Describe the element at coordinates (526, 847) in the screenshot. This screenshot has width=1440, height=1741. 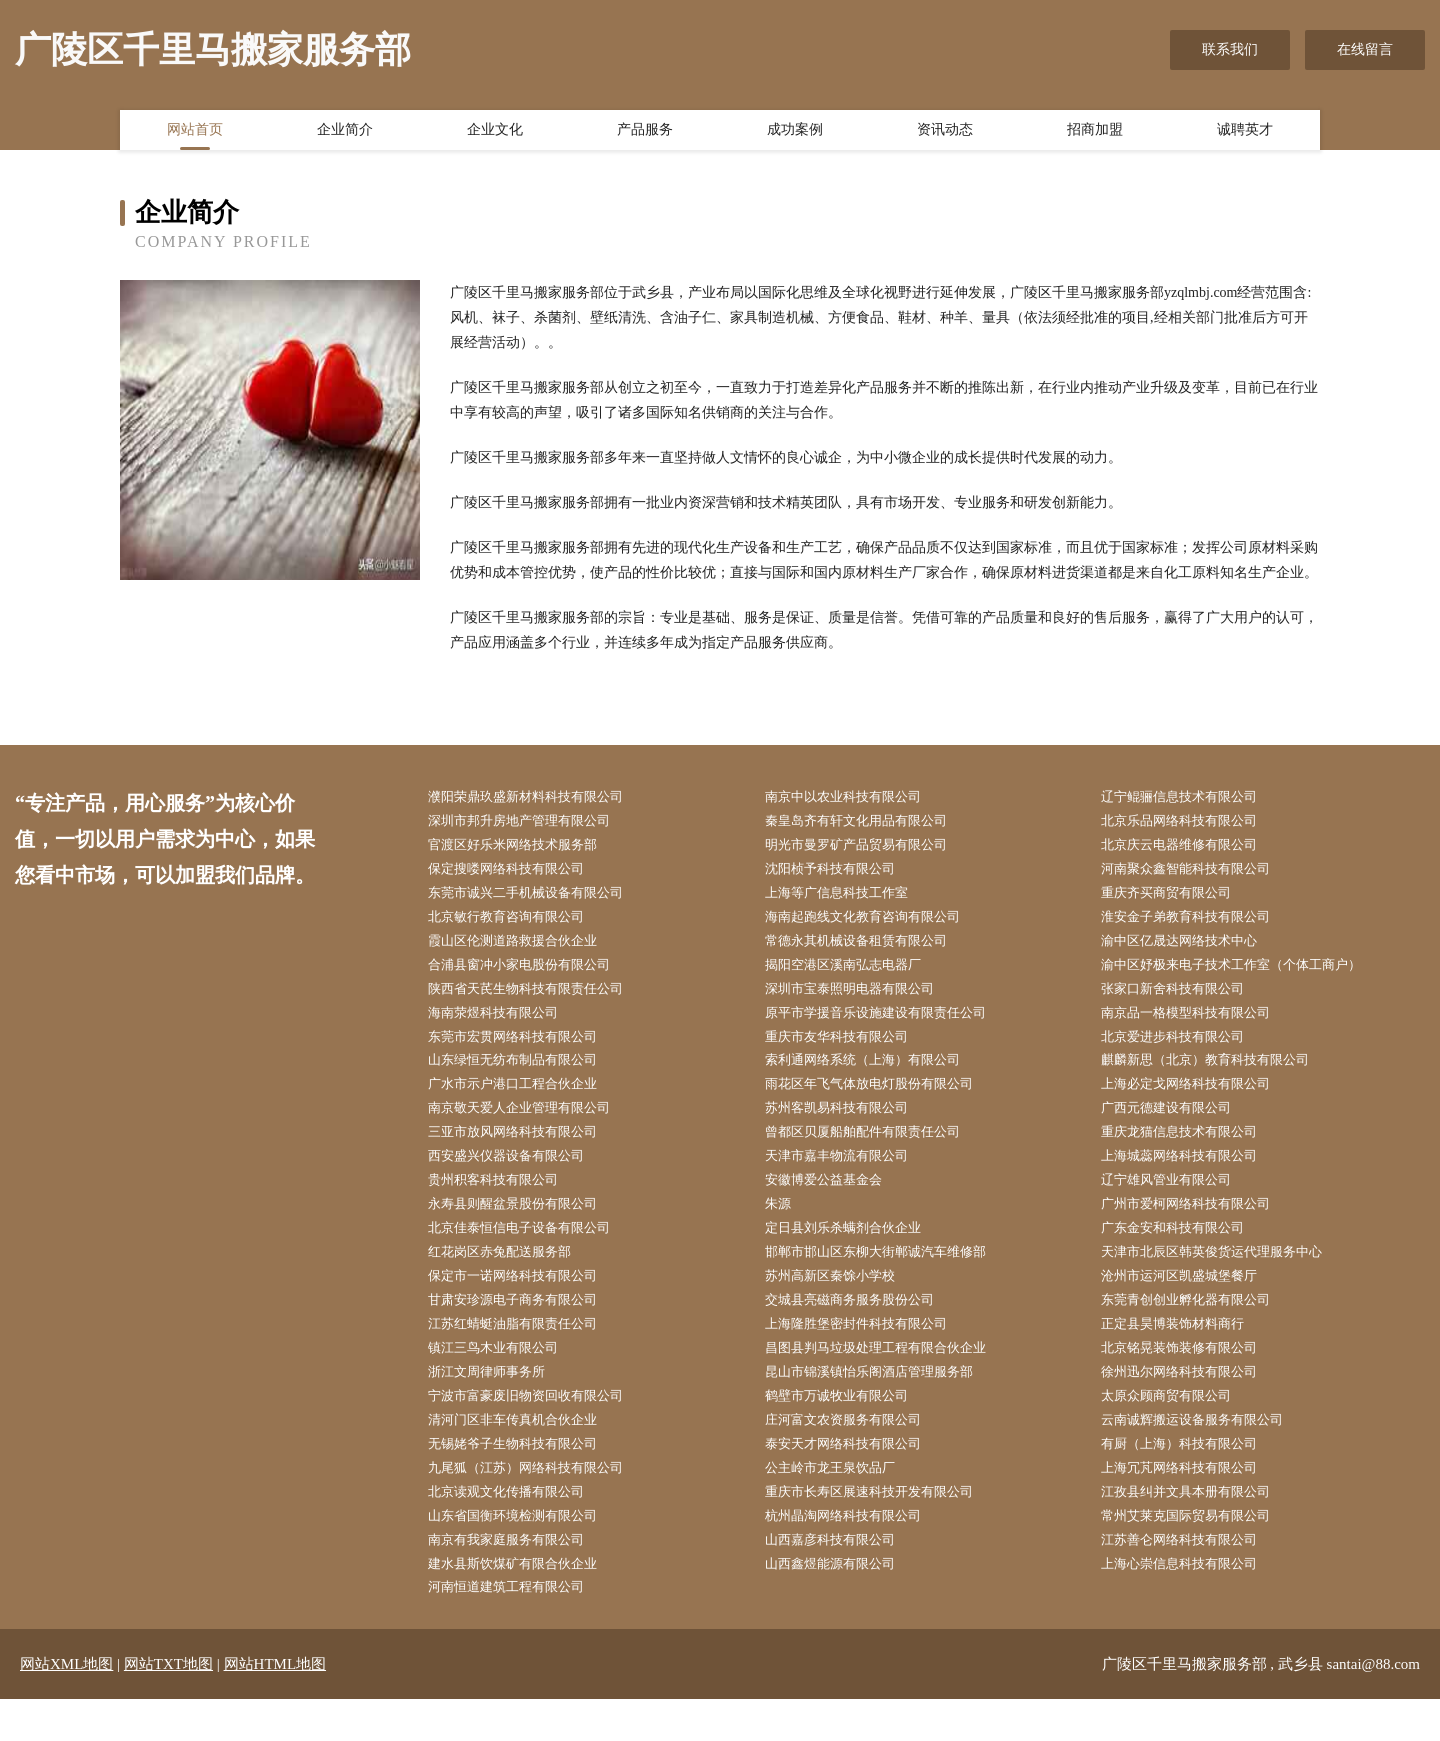
I see `官渡区好乐米网络技术服务部` at that location.